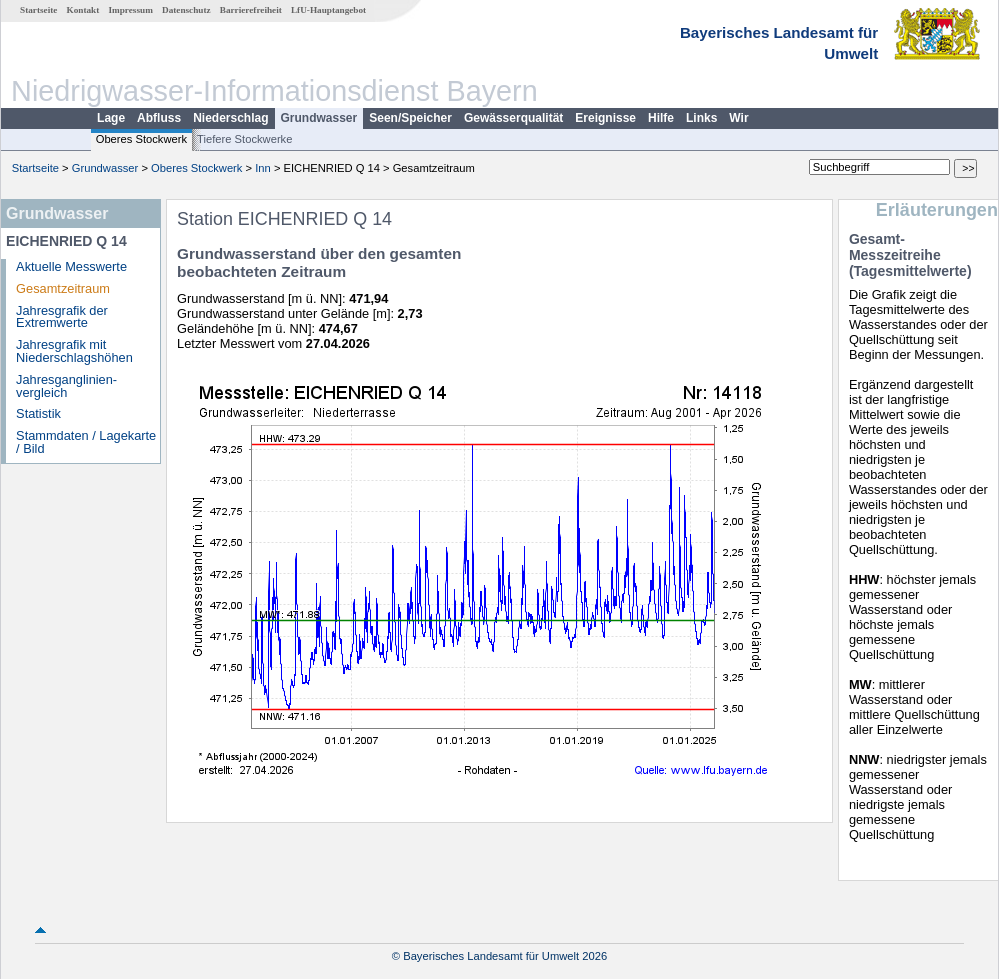 This screenshot has height=979, width=999. I want to click on Impressum, so click(131, 10).